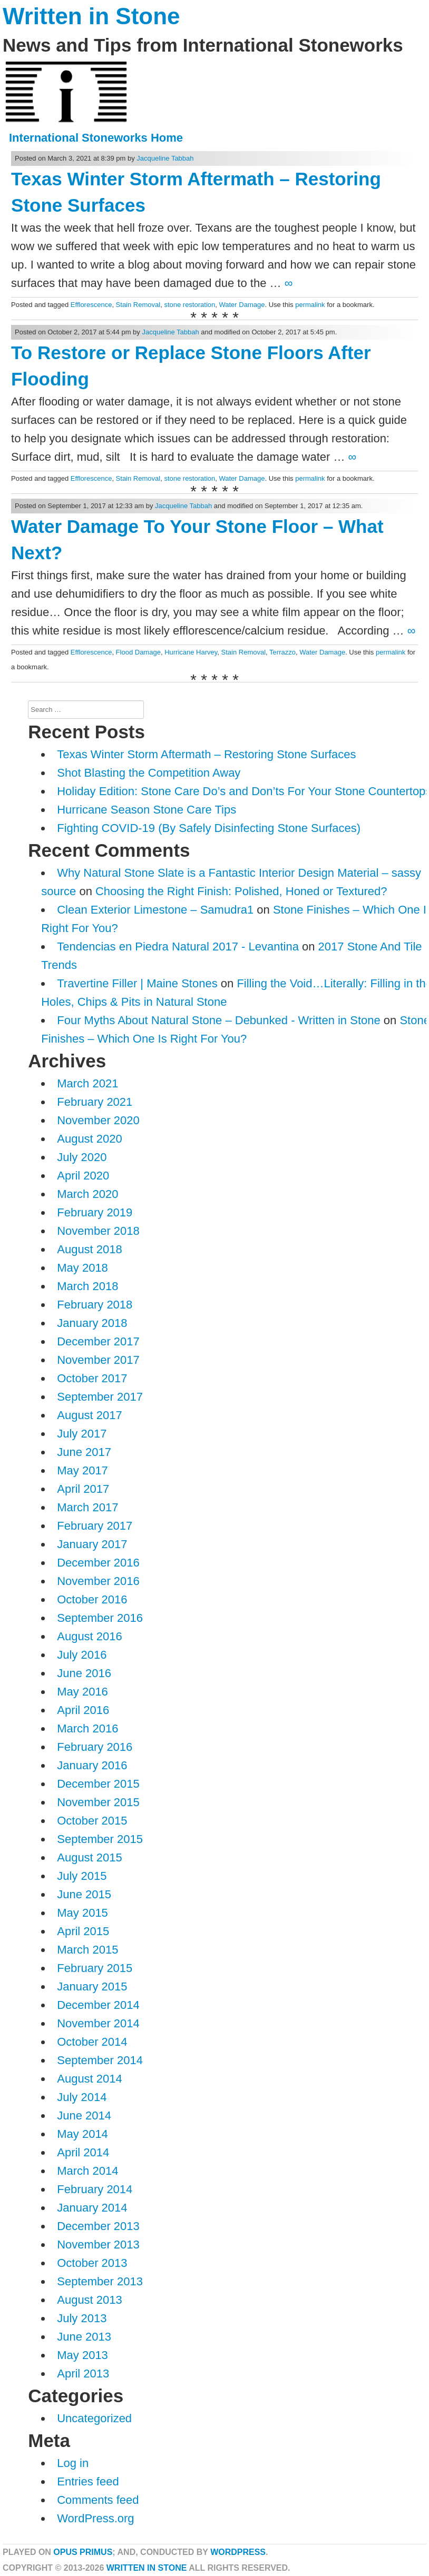  I want to click on January 2014, so click(92, 2207).